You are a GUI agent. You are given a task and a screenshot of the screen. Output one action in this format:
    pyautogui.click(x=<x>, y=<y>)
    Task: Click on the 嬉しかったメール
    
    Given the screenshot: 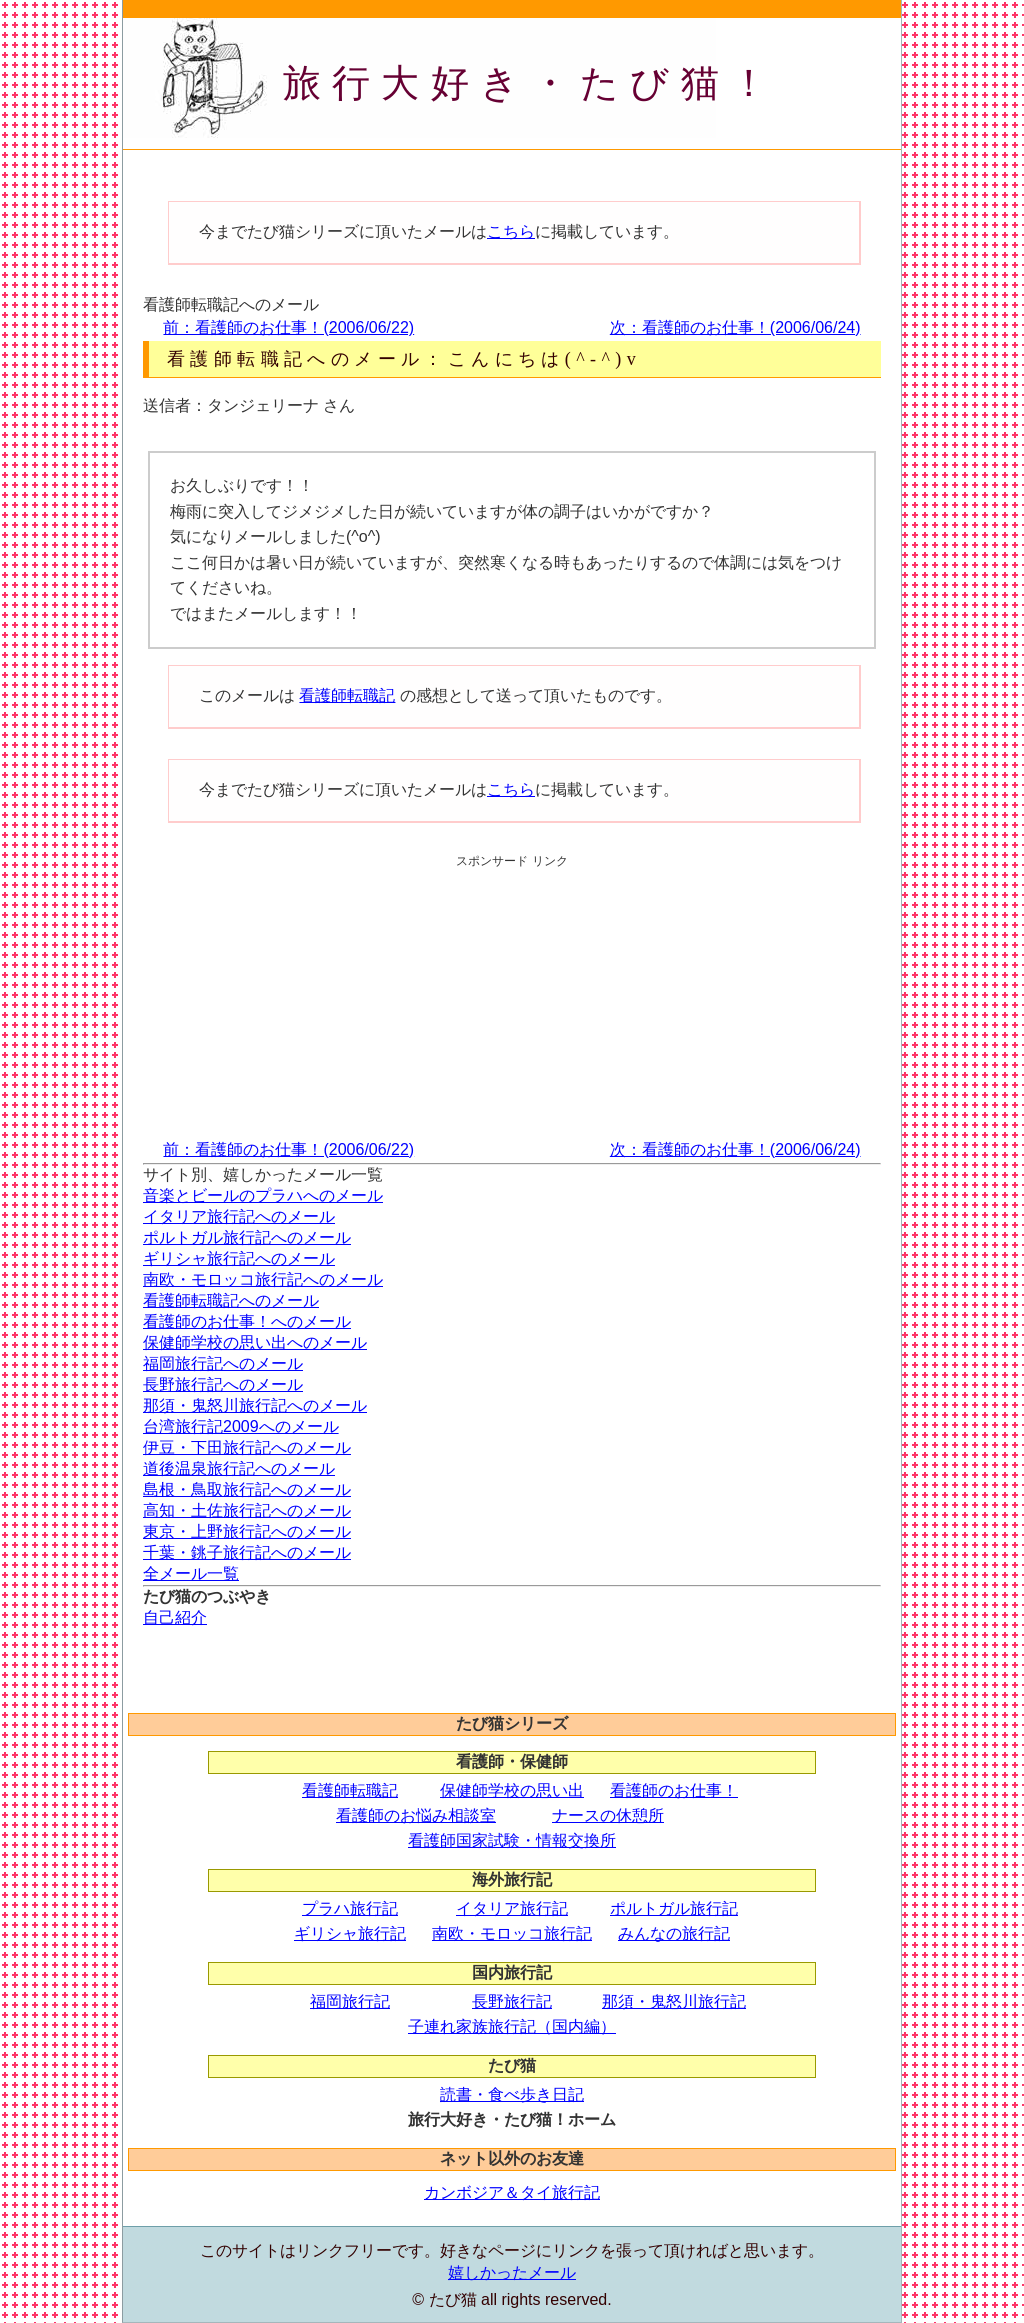 What is the action you would take?
    pyautogui.click(x=512, y=2272)
    